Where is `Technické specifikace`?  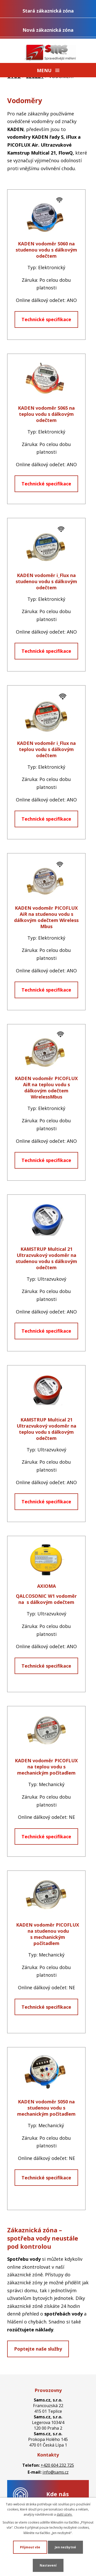
Technické specifikace is located at coordinates (46, 319).